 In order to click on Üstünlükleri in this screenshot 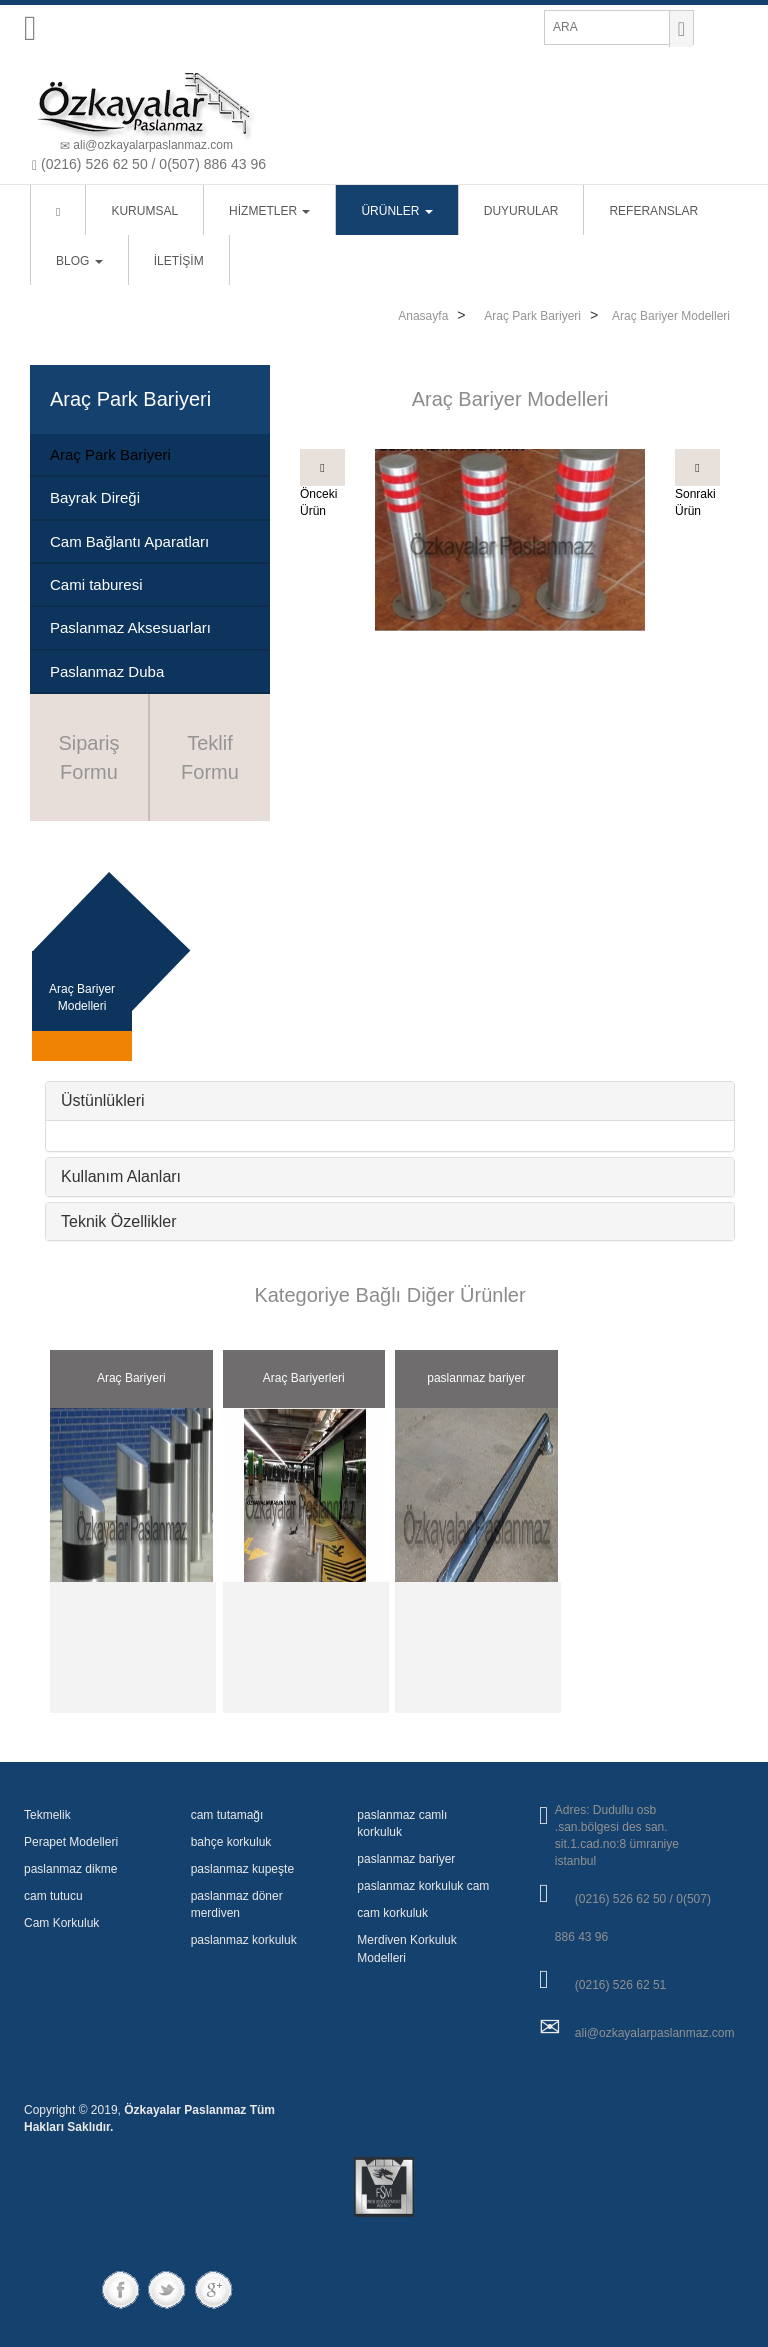, I will do `click(103, 1100)`.